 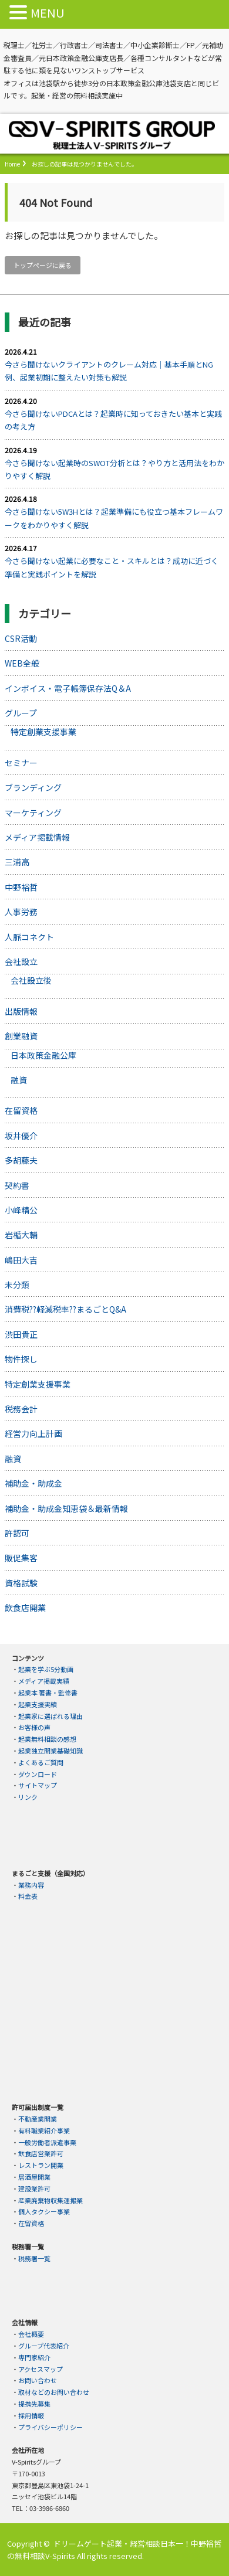 What do you see at coordinates (33, 1433) in the screenshot?
I see `経営力向上計画` at bounding box center [33, 1433].